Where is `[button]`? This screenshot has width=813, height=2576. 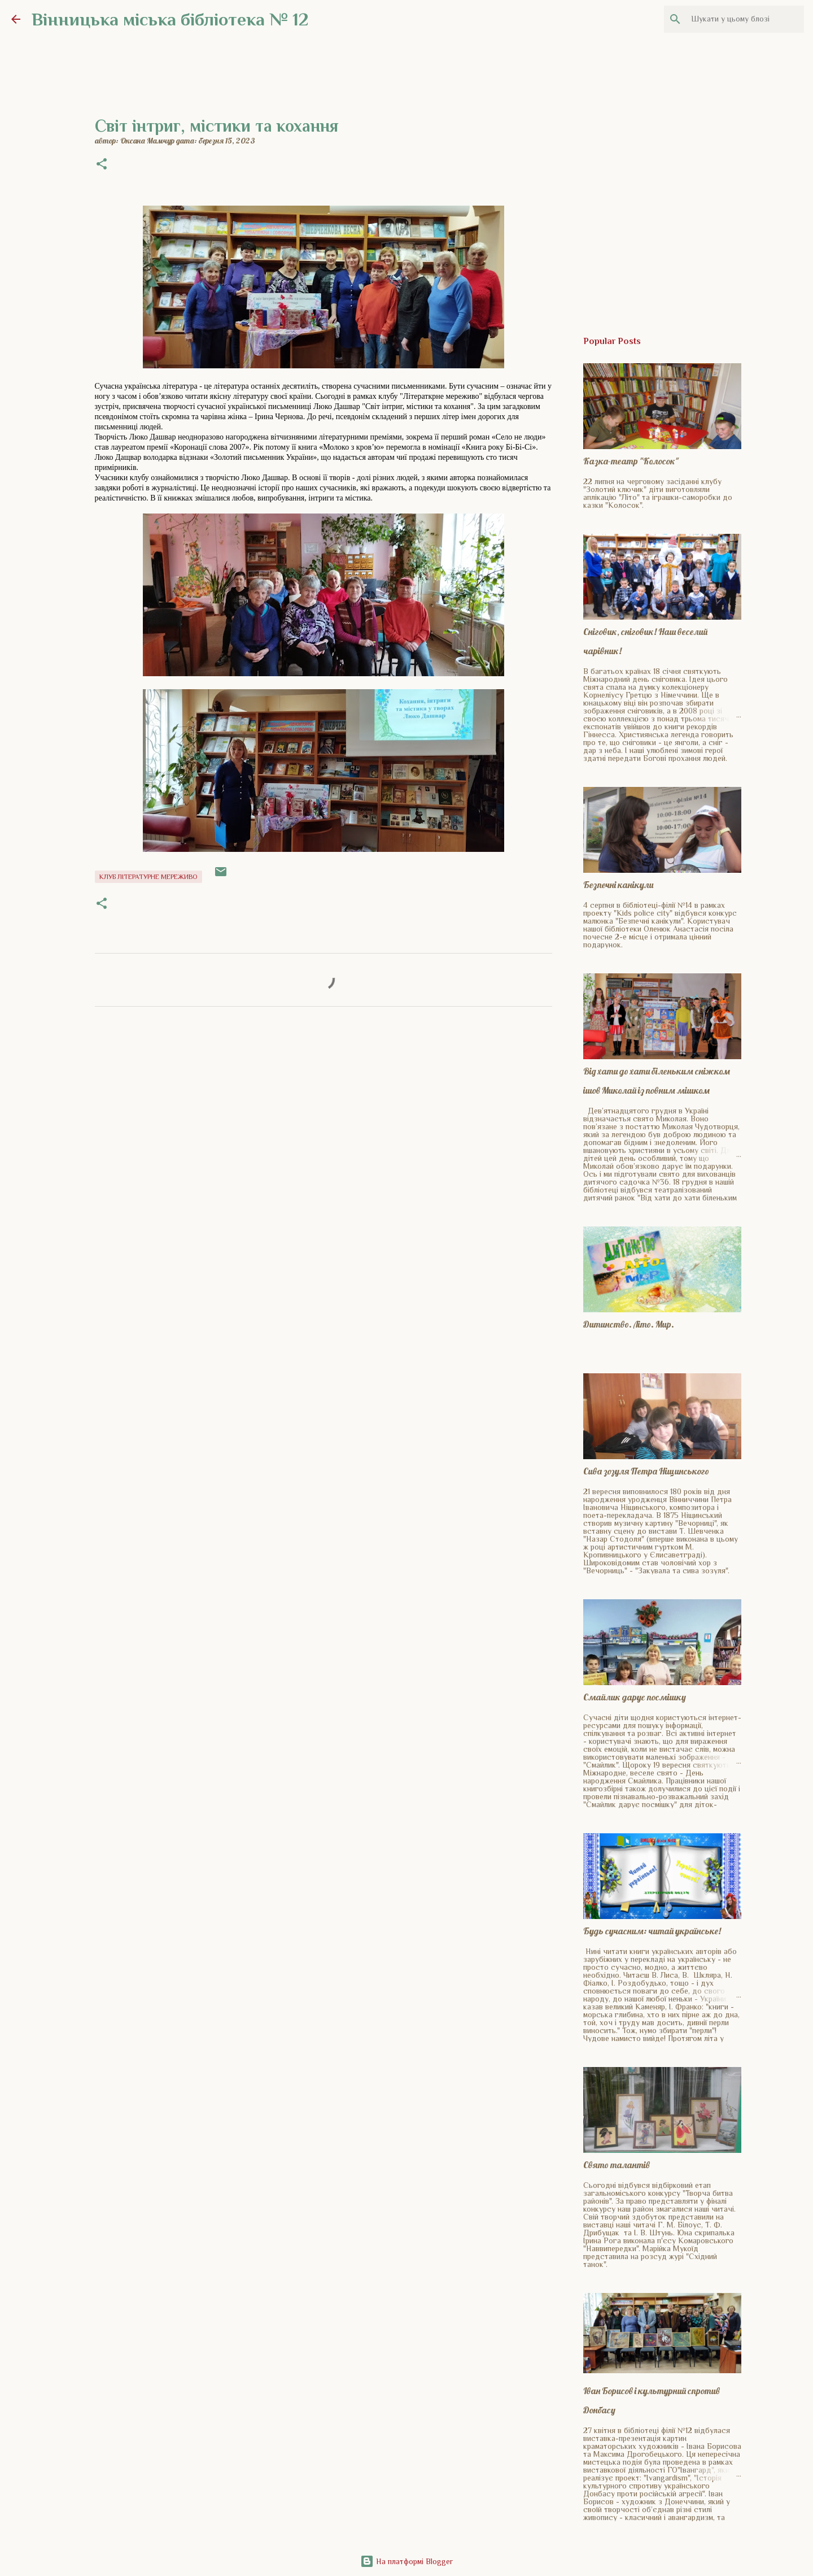 [button] is located at coordinates (101, 165).